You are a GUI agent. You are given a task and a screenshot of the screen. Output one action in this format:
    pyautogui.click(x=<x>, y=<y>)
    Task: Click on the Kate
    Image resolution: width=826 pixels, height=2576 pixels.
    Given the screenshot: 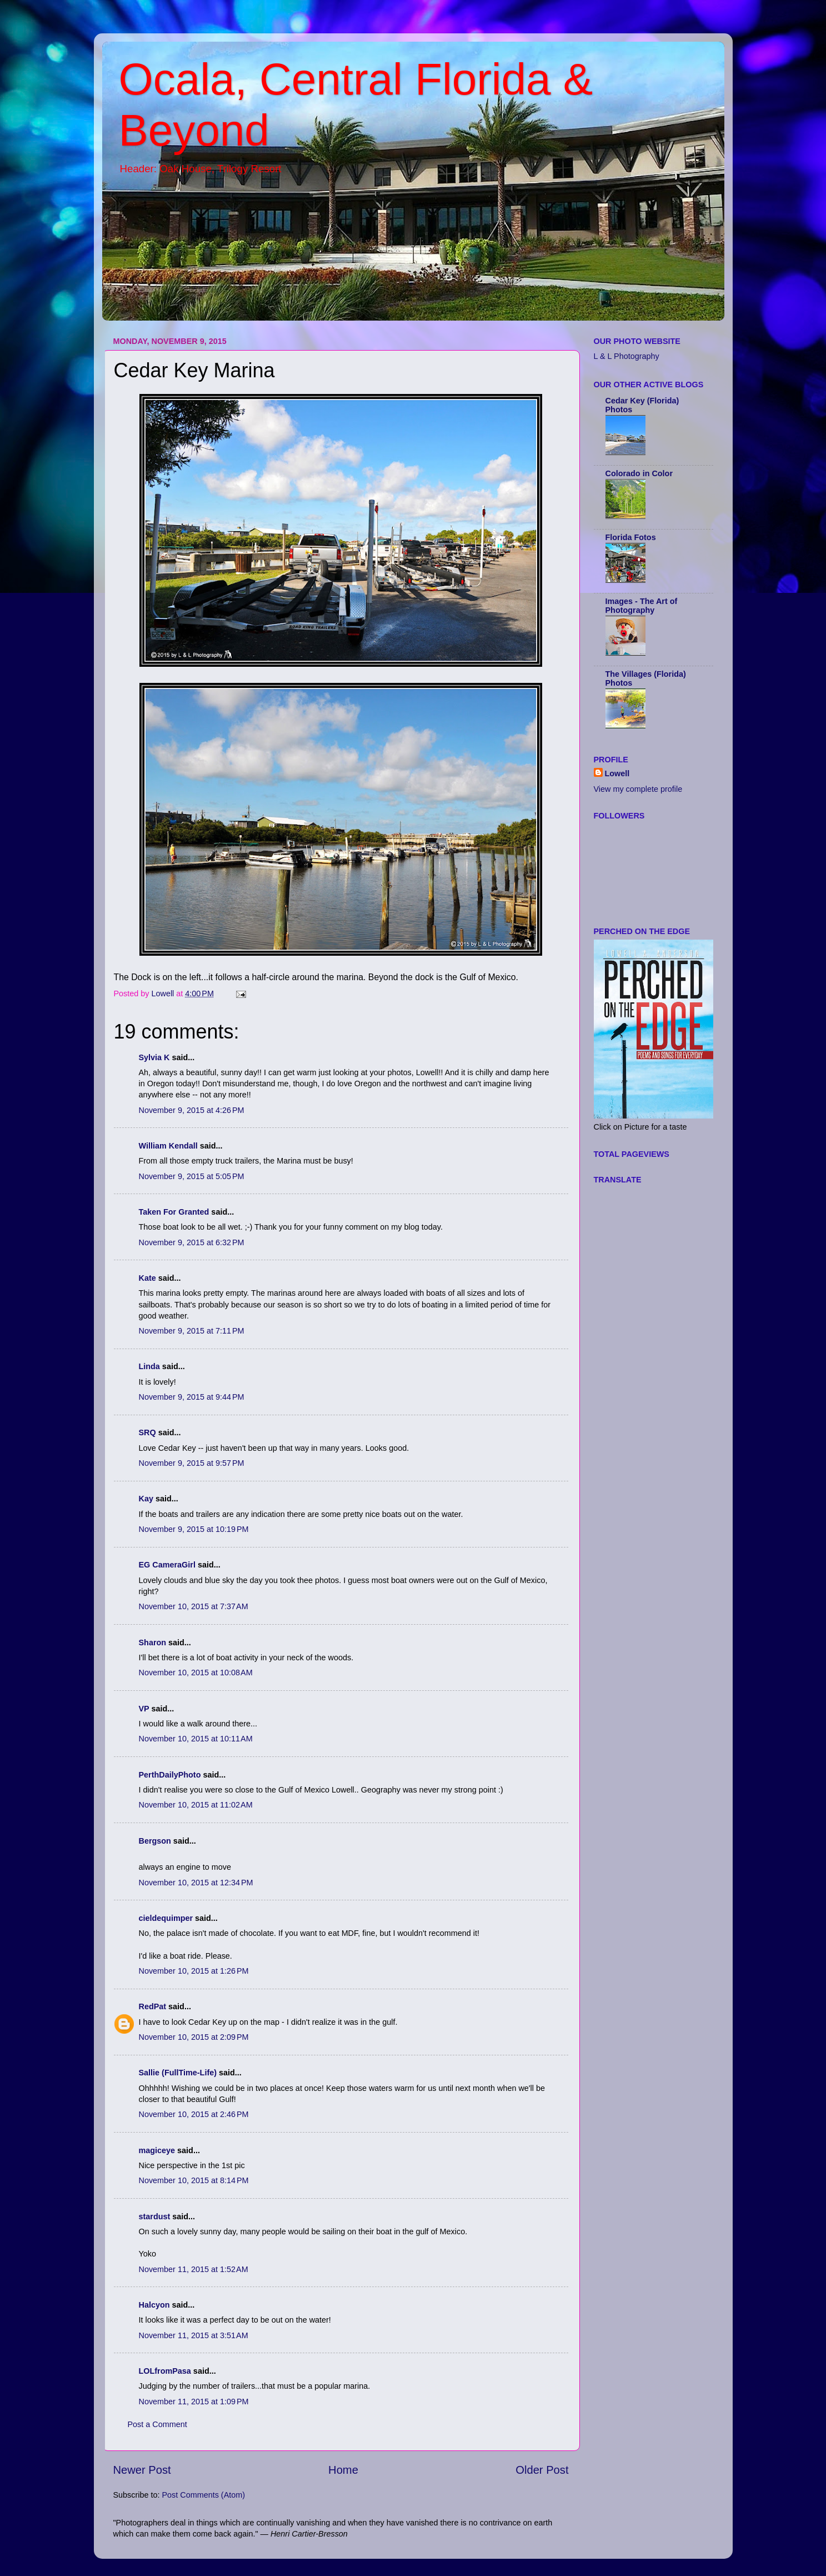 What is the action you would take?
    pyautogui.click(x=147, y=1278)
    